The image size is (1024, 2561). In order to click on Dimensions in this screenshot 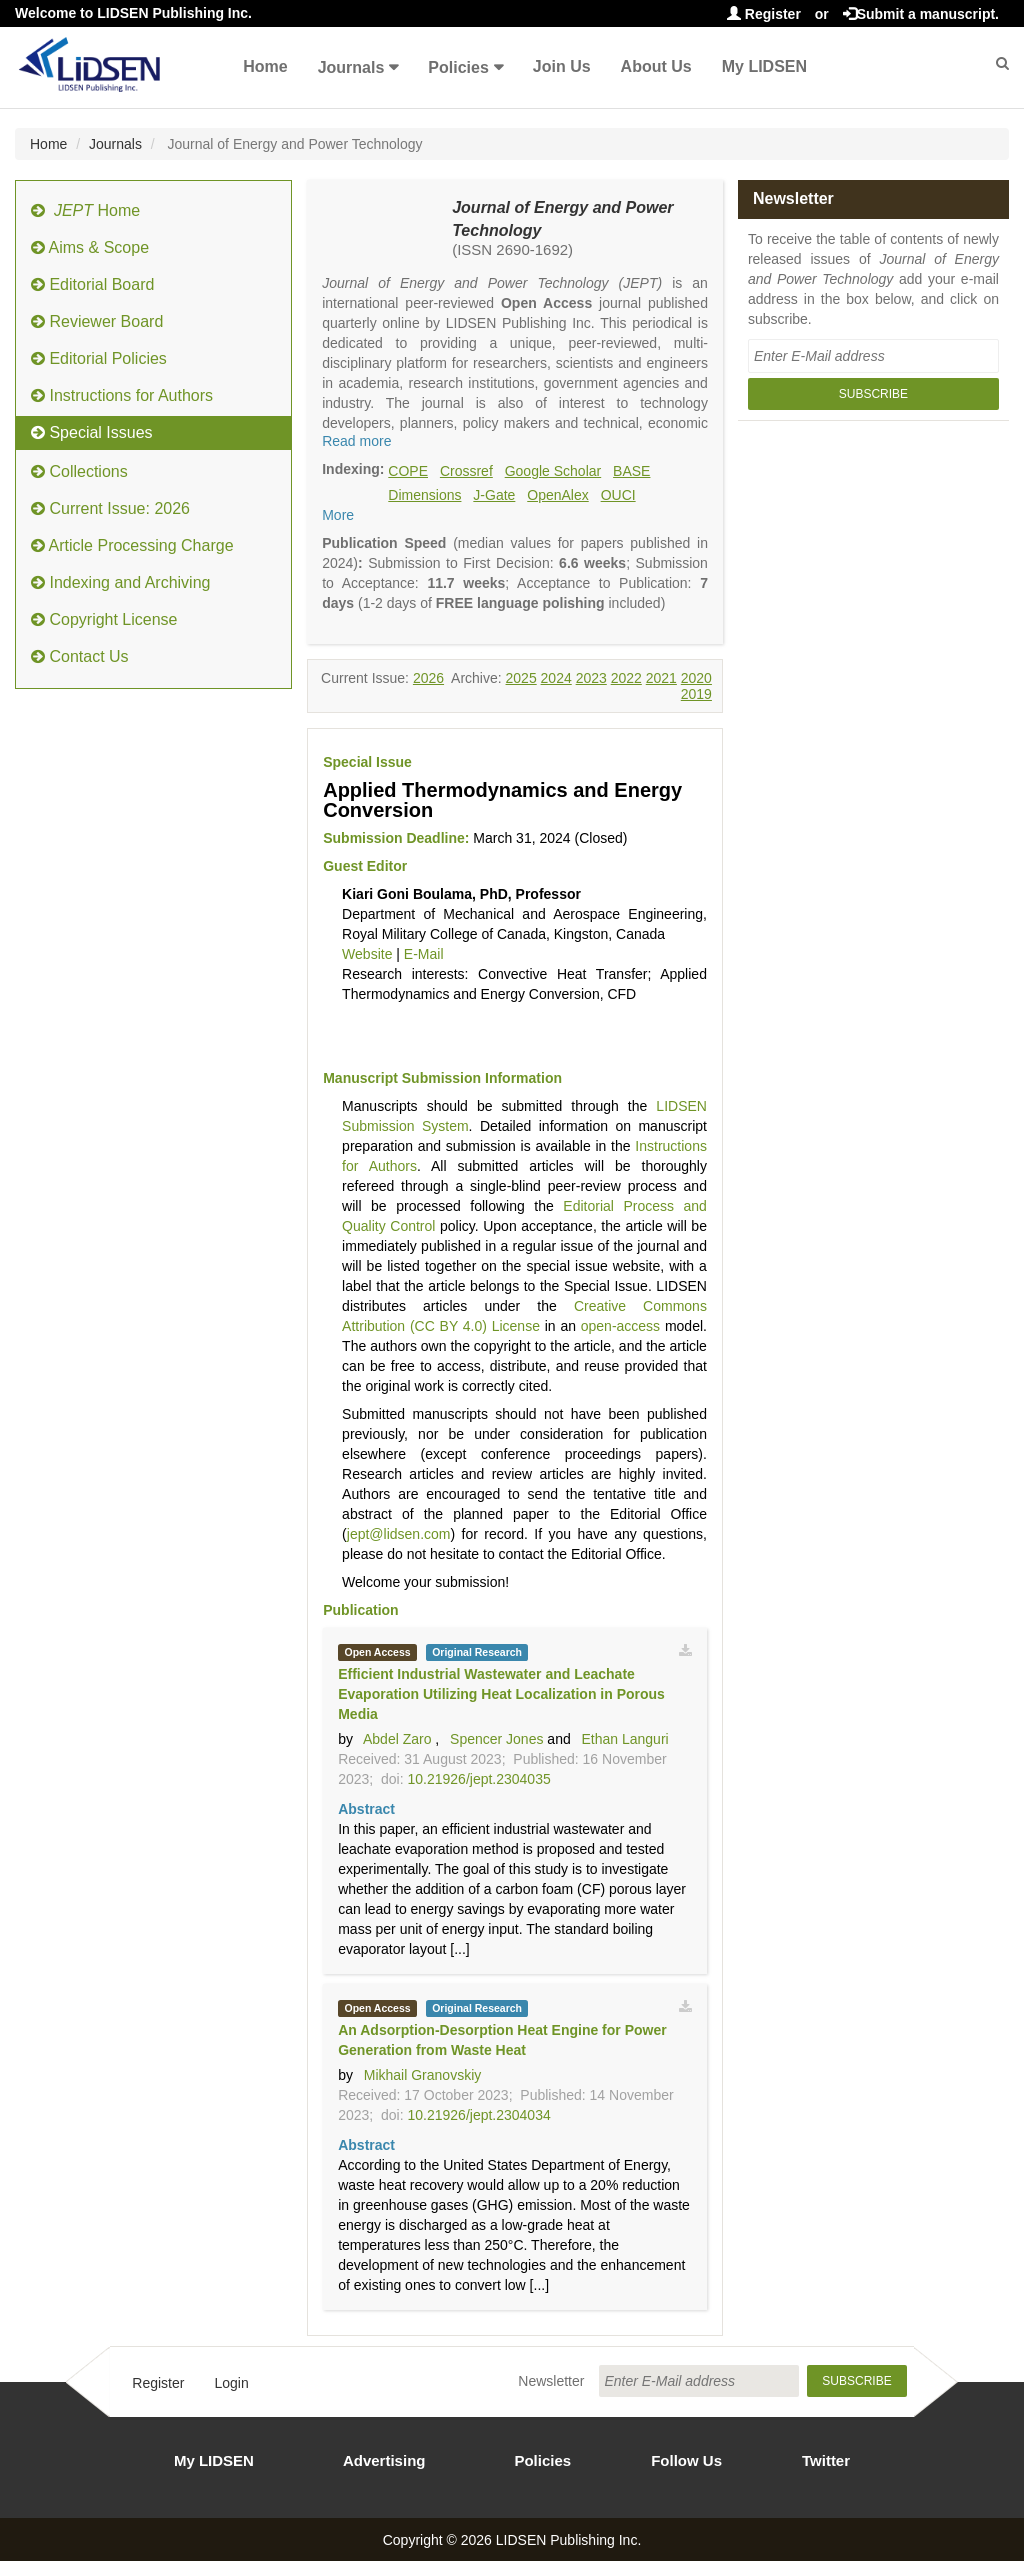, I will do `click(424, 495)`.